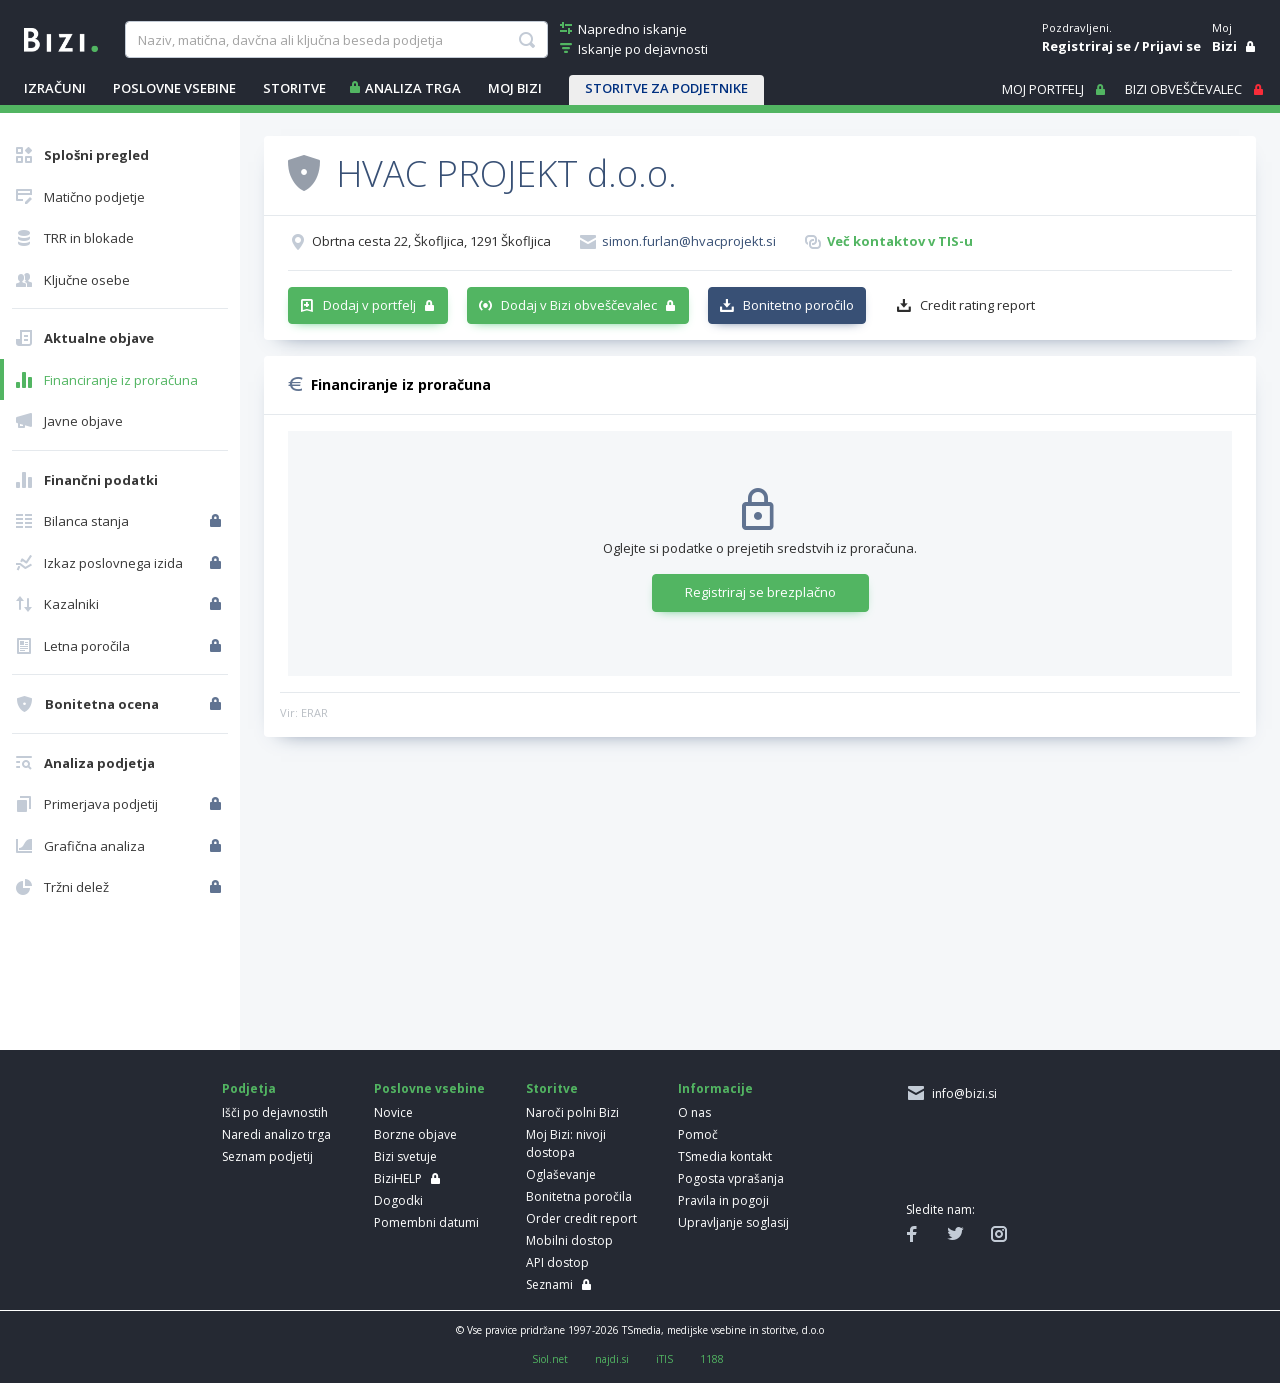 The image size is (1280, 1383). Describe the element at coordinates (557, 1262) in the screenshot. I see `API dostop` at that location.